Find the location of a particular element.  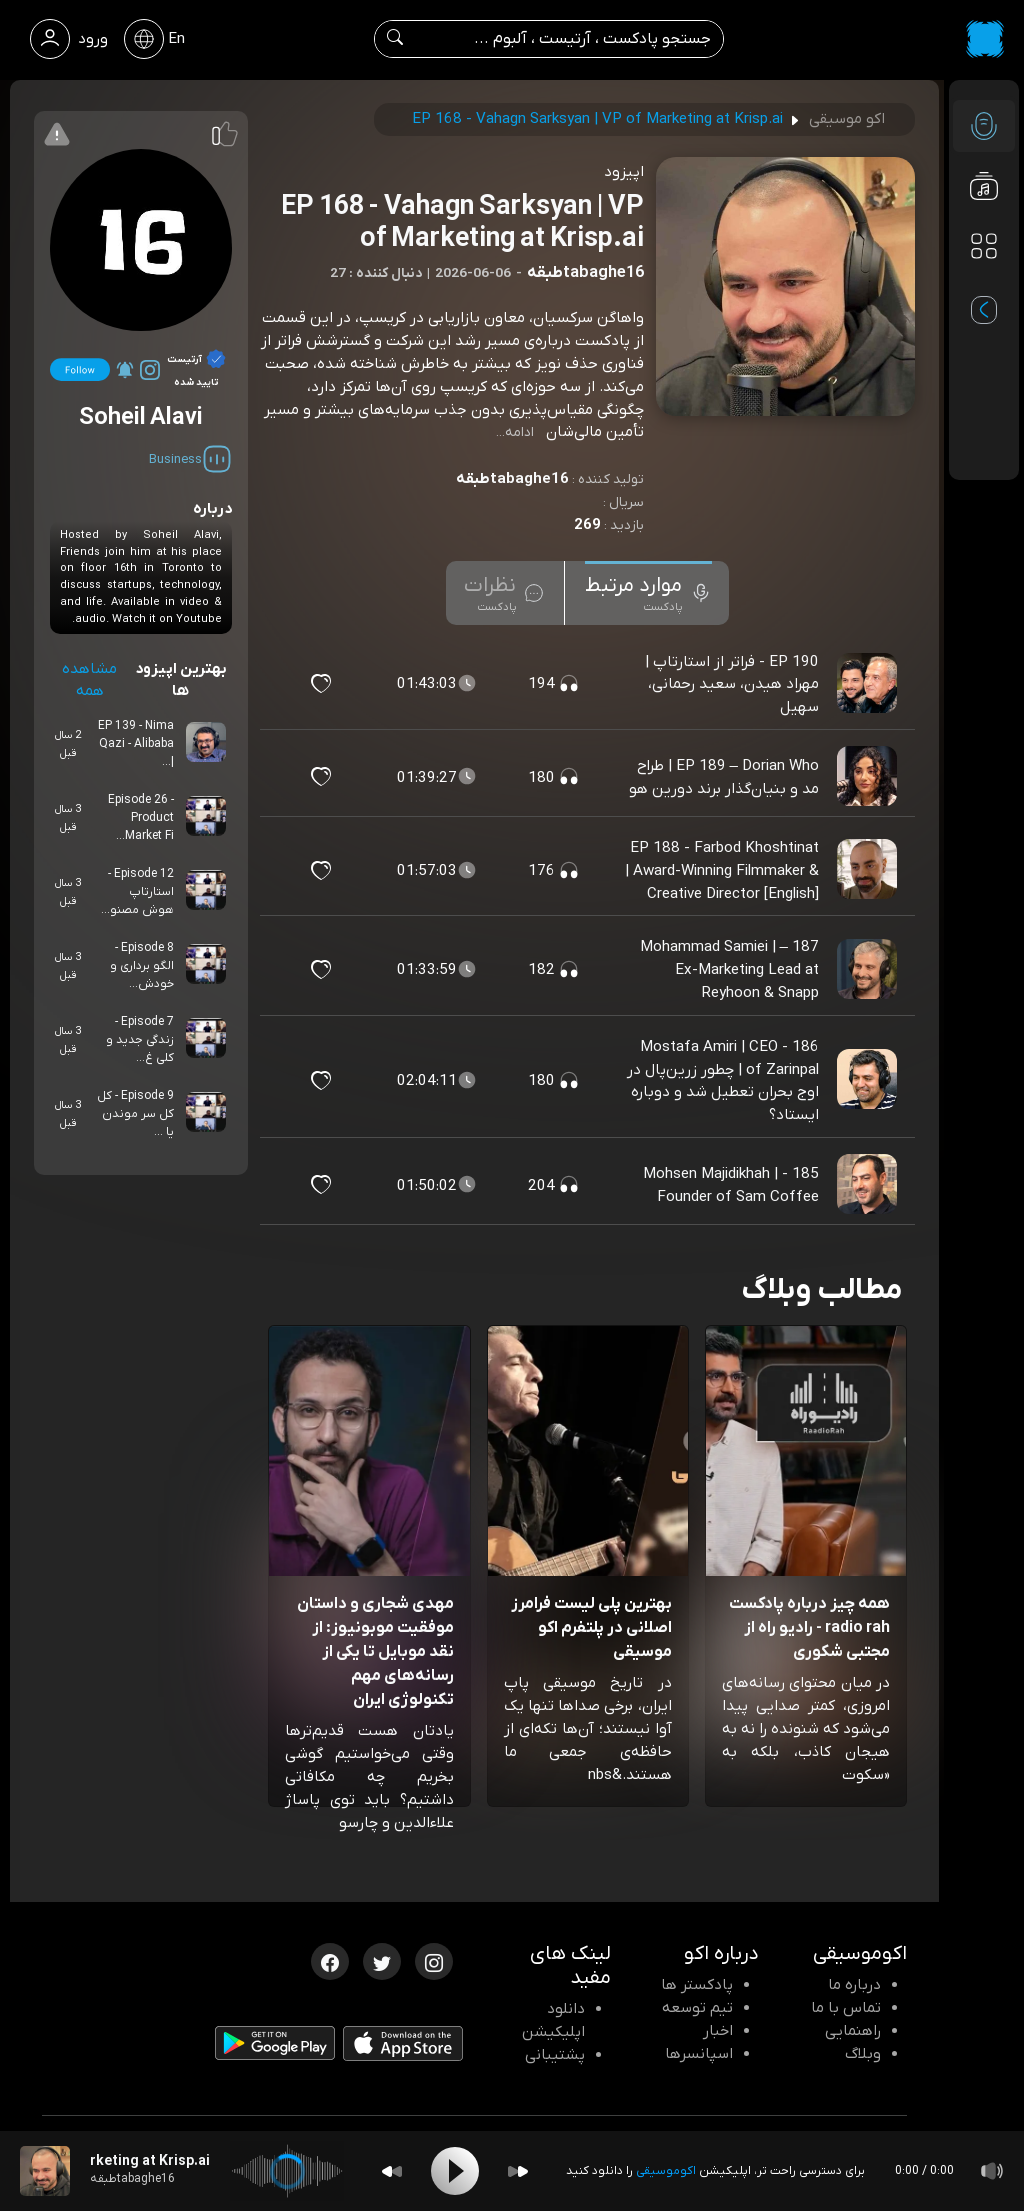

اکوموسیقی is located at coordinates (666, 2171).